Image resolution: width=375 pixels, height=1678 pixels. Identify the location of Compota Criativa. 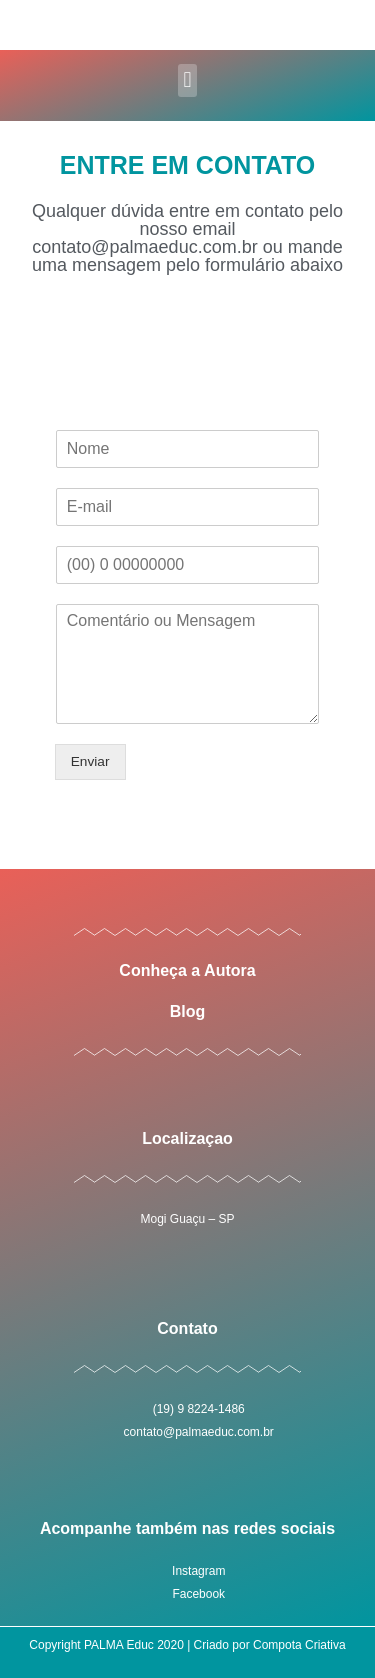
(299, 1645).